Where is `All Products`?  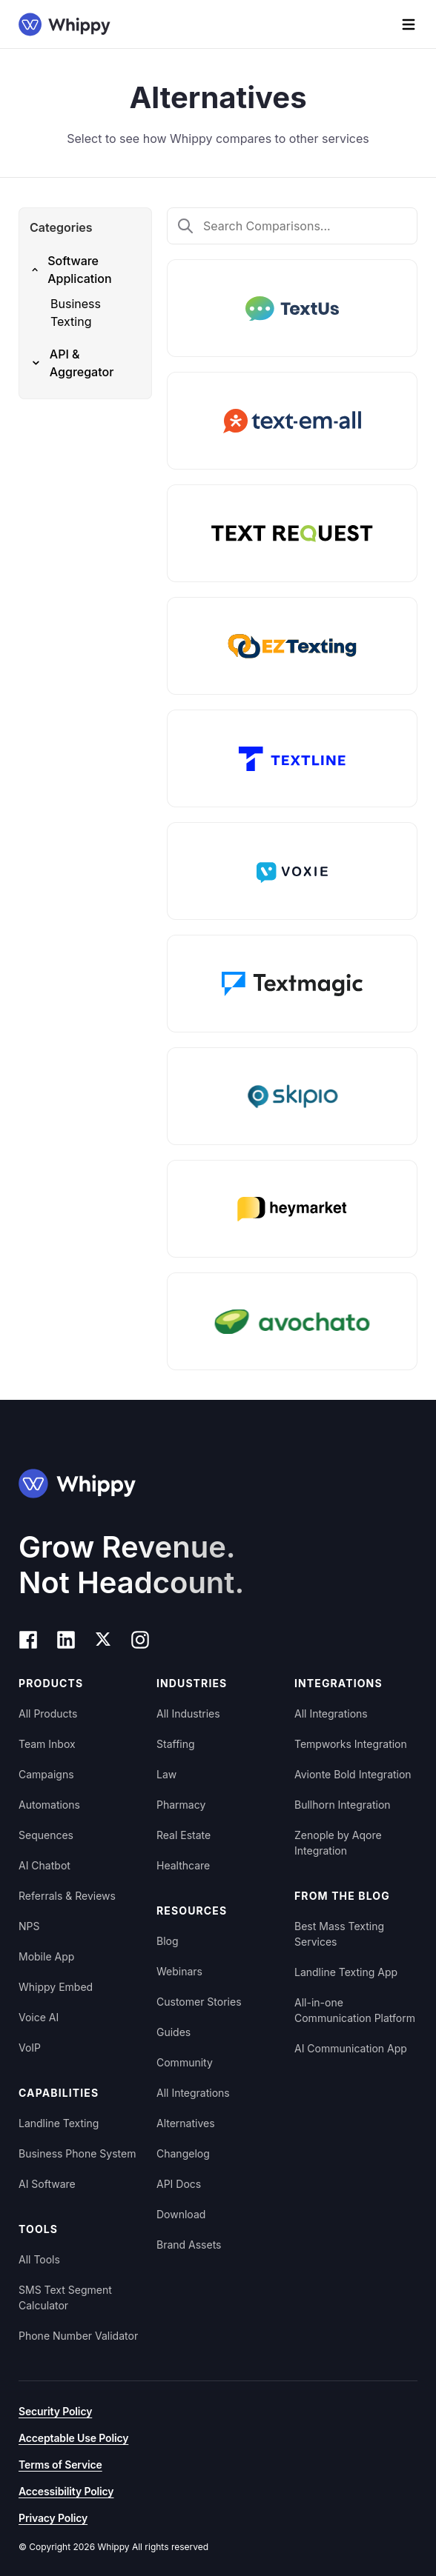
All Products is located at coordinates (48, 1713).